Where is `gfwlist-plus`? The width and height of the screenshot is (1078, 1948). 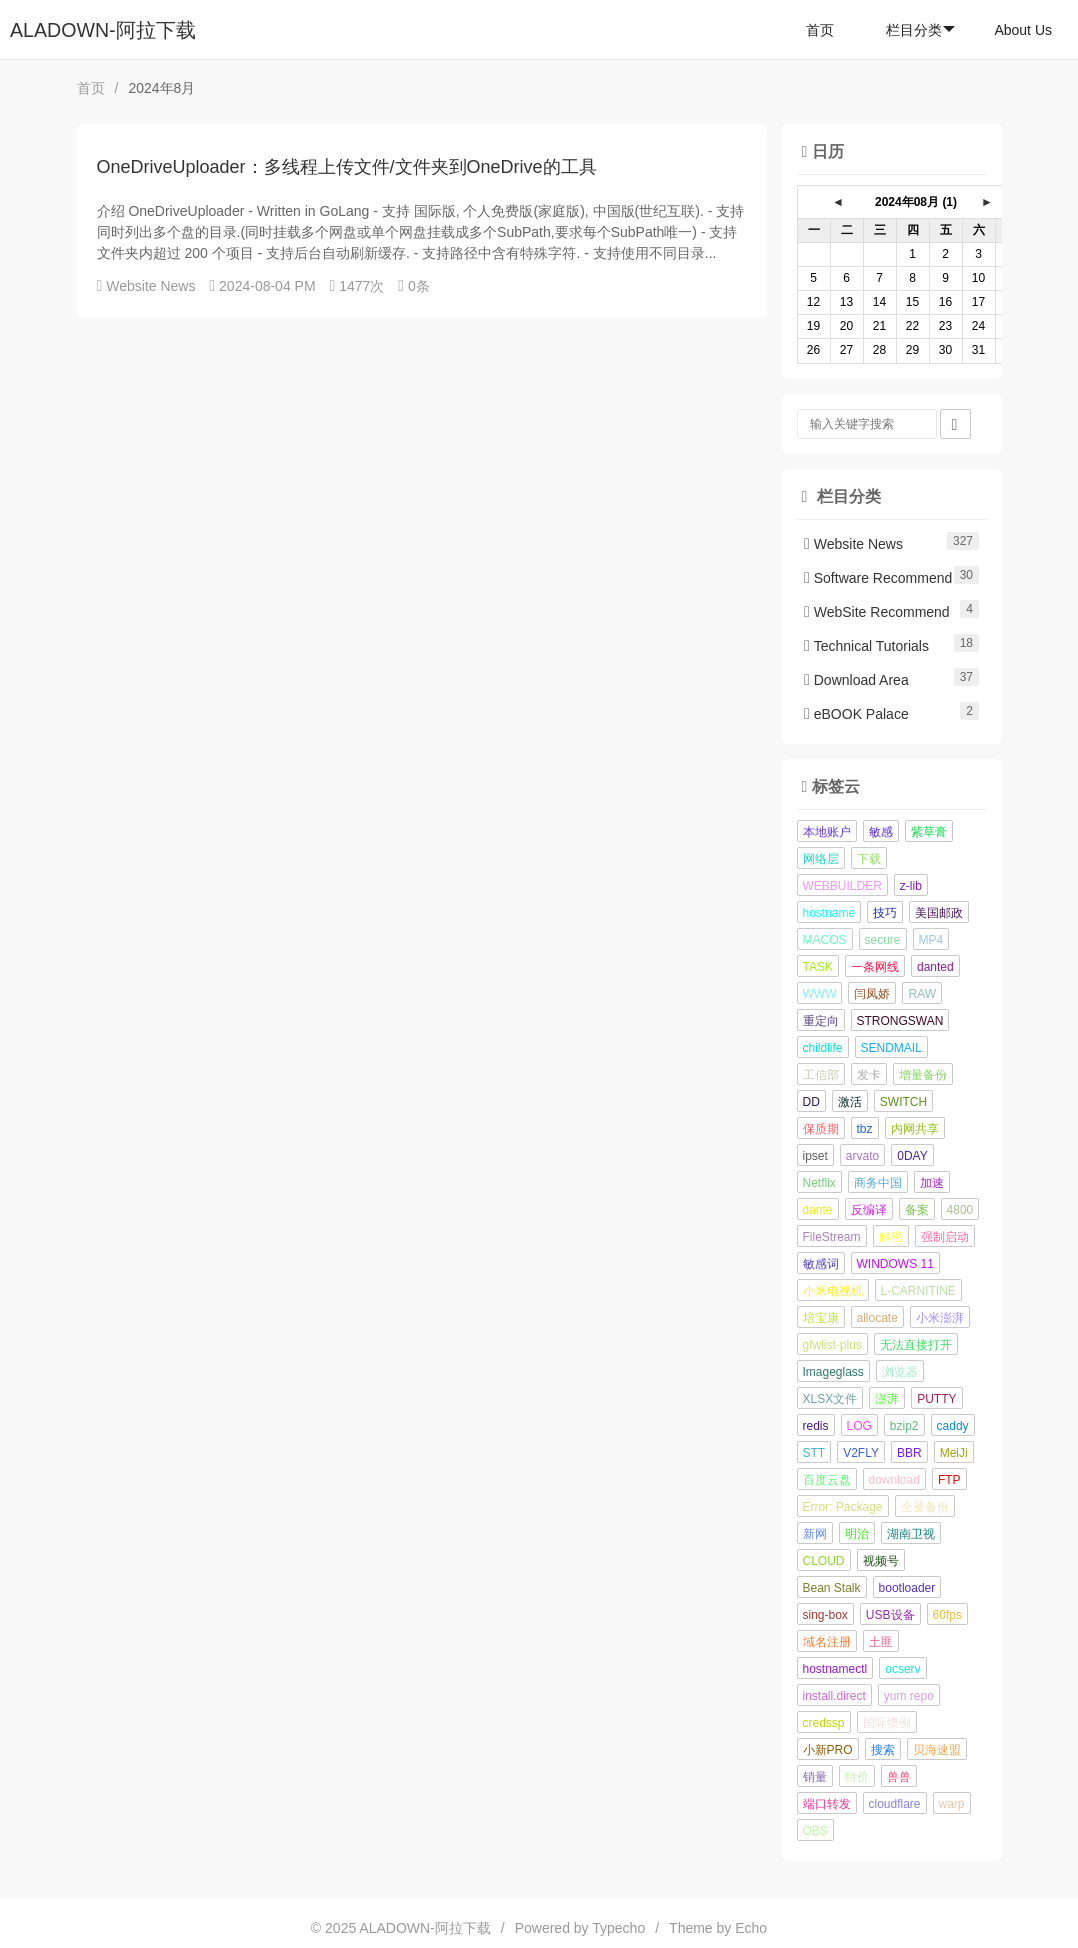
gfwlist-plus is located at coordinates (832, 1345).